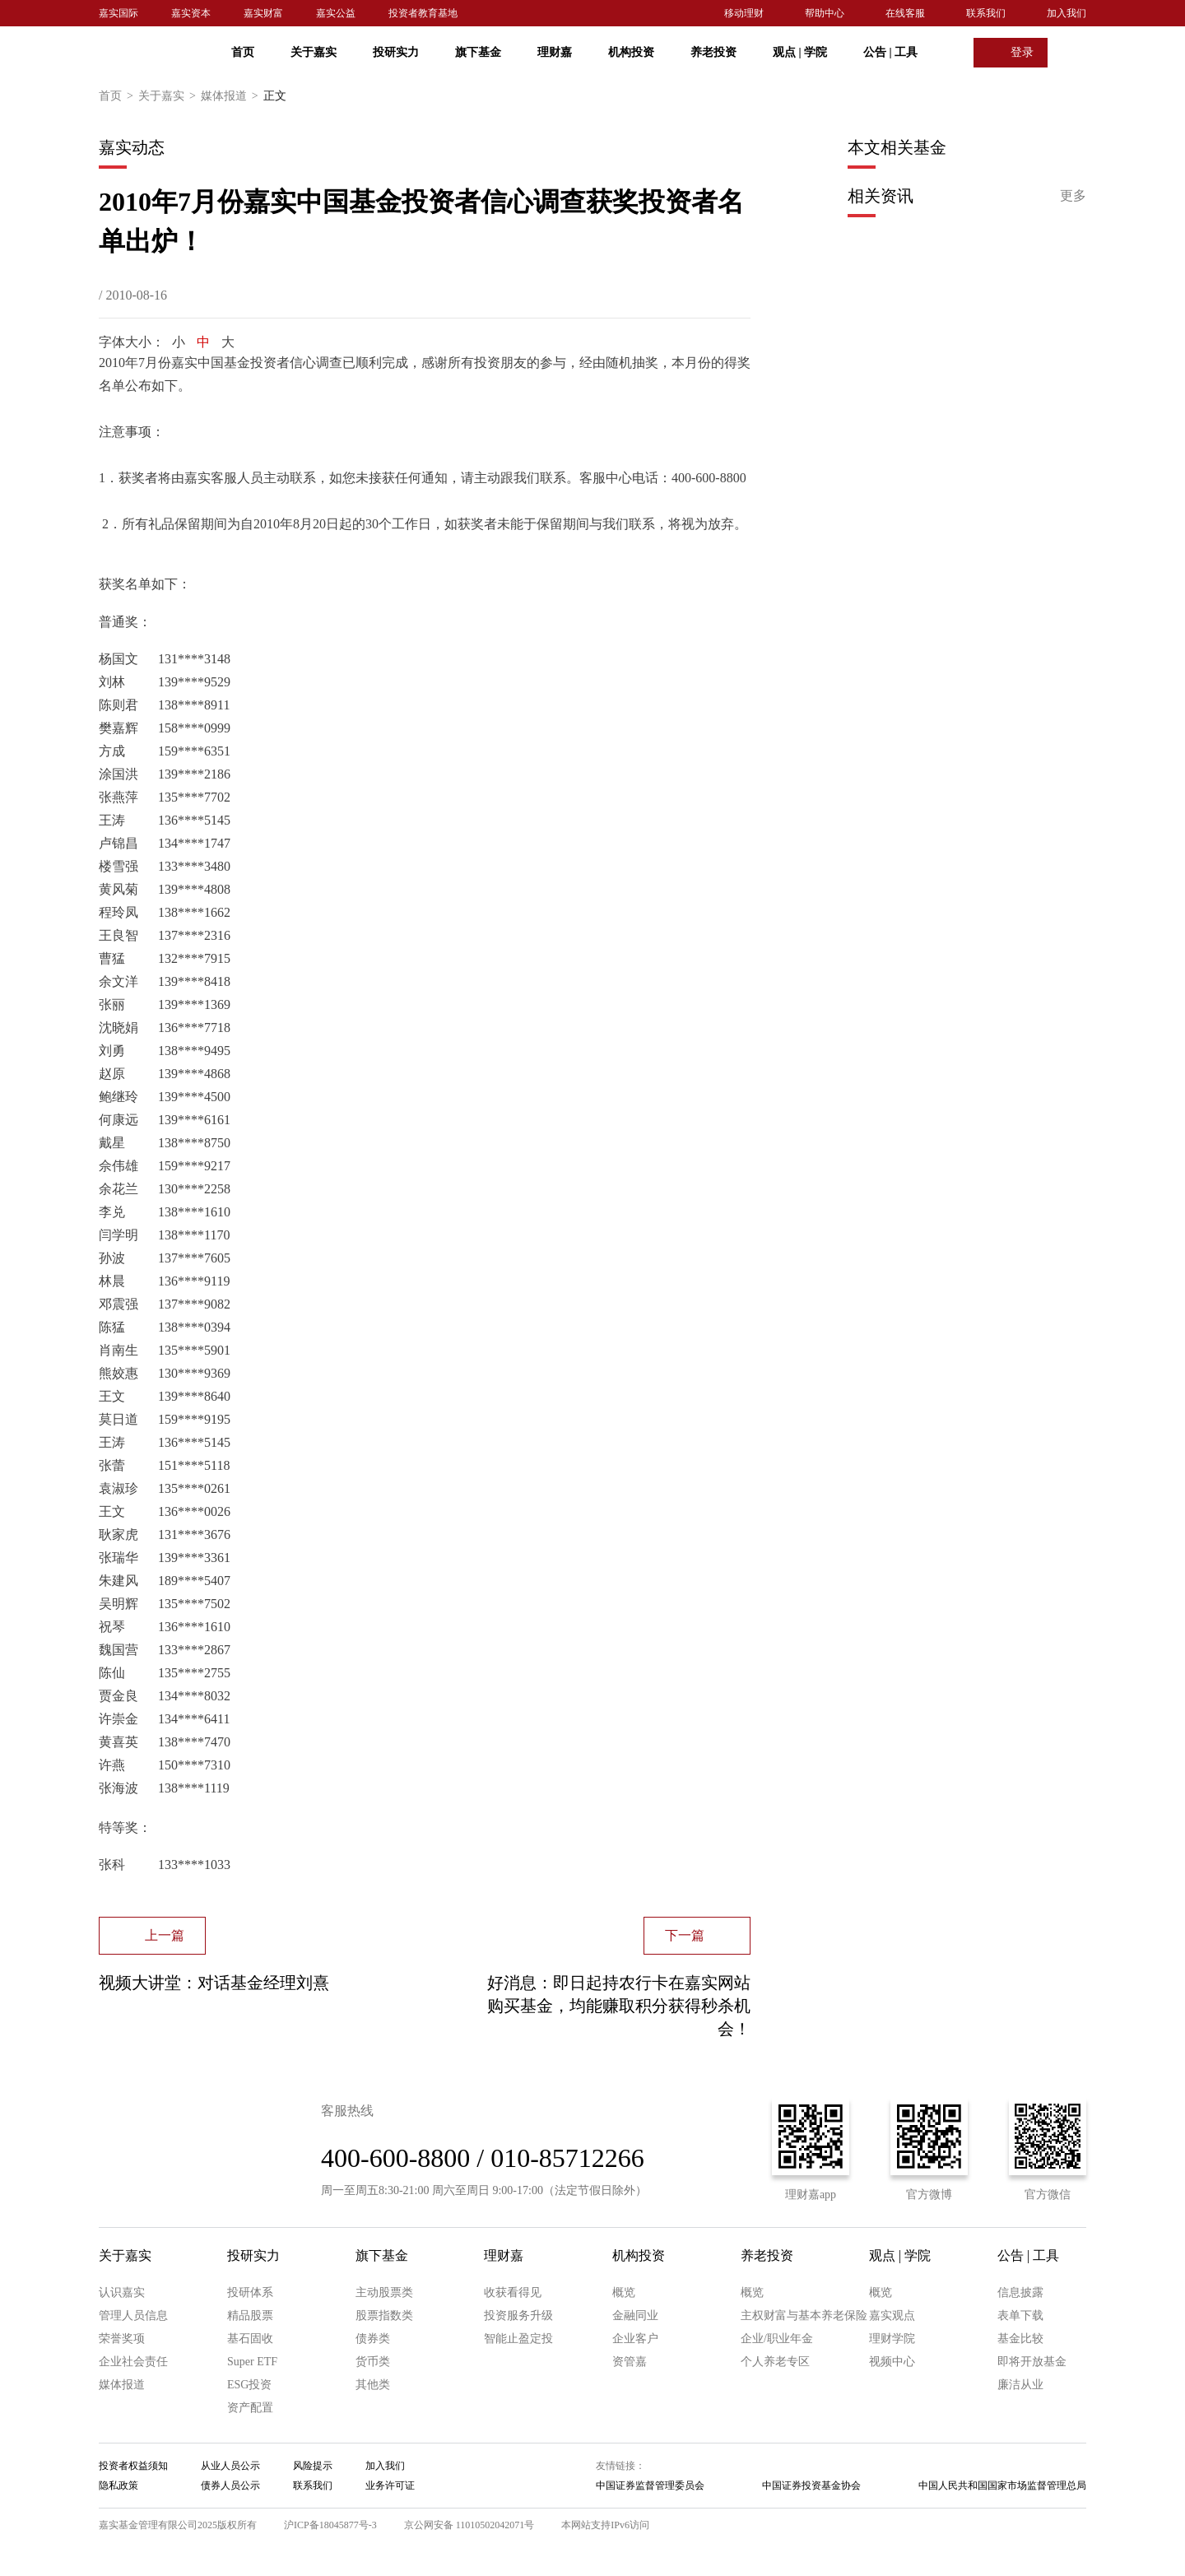 The width and height of the screenshot is (1185, 2576). I want to click on 嘉实资本, so click(191, 13).